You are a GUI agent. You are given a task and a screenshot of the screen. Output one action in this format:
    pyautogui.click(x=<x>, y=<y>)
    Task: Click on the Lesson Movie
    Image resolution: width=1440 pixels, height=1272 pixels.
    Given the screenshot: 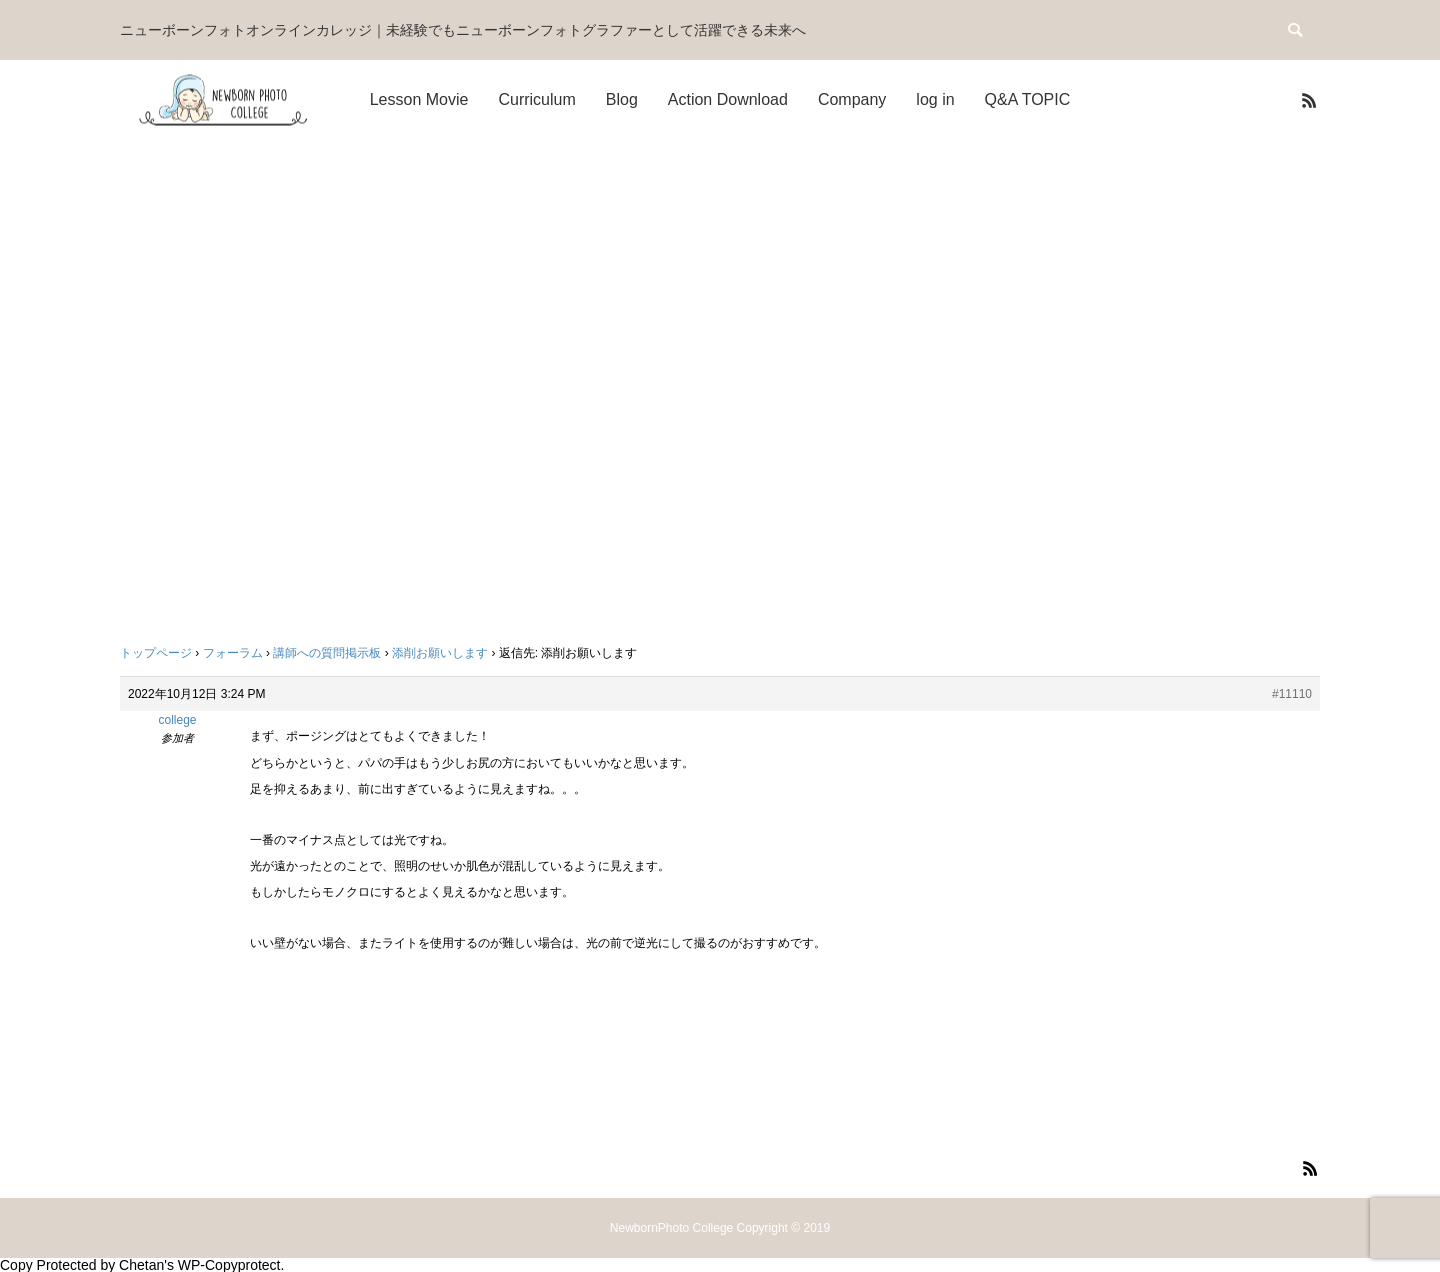 What is the action you would take?
    pyautogui.click(x=419, y=99)
    